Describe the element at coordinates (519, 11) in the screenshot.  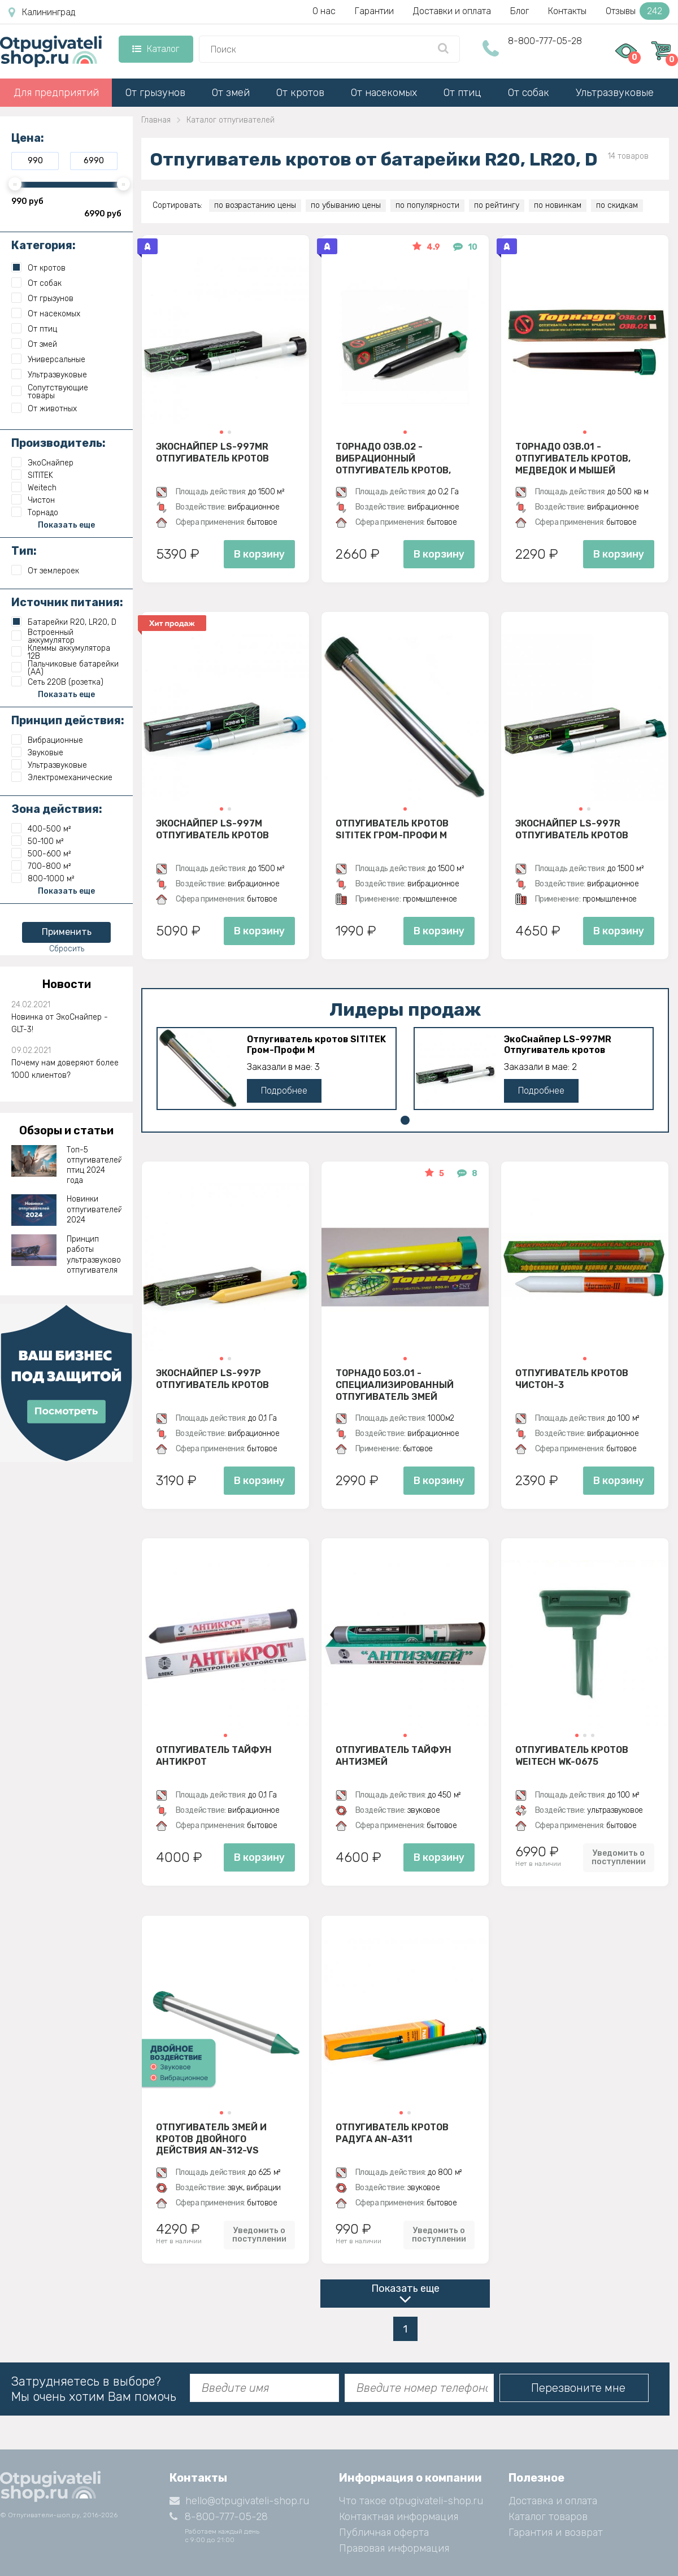
I see `Блог` at that location.